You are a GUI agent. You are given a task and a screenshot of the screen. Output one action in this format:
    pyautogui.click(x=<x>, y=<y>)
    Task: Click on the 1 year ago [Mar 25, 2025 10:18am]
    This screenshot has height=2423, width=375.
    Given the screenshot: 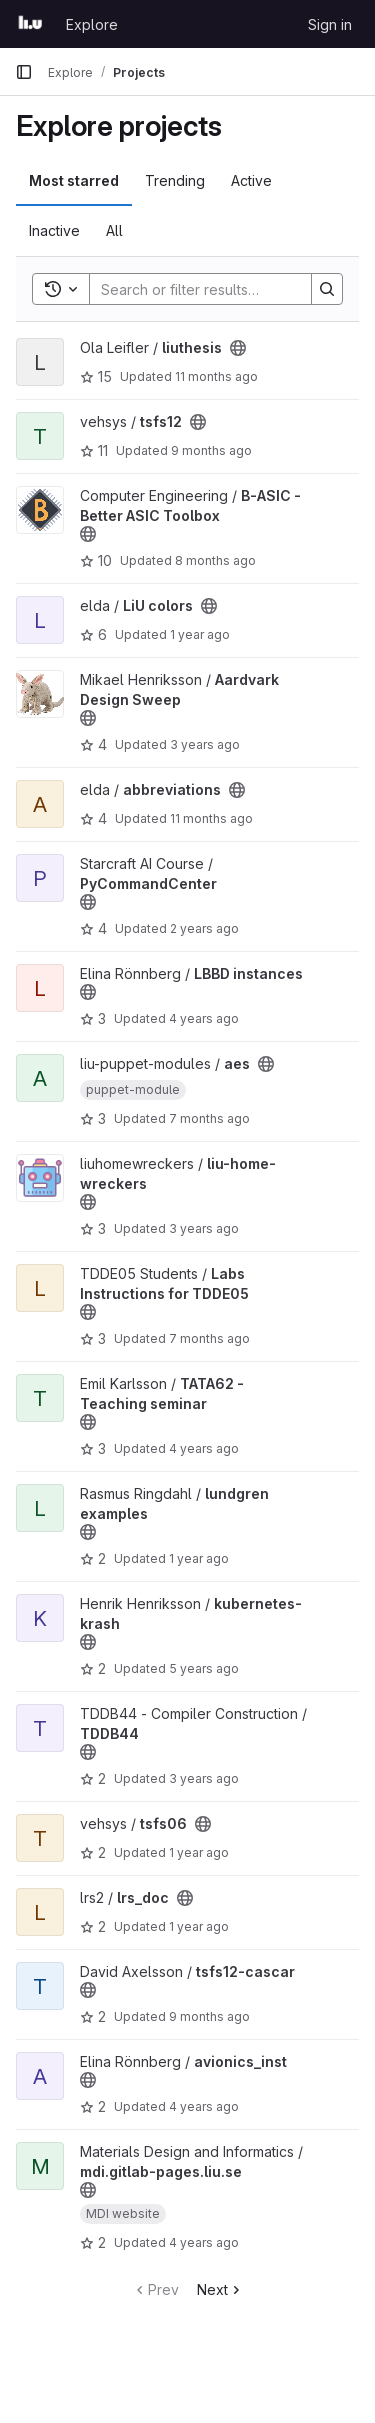 What is the action you would take?
    pyautogui.click(x=199, y=1926)
    